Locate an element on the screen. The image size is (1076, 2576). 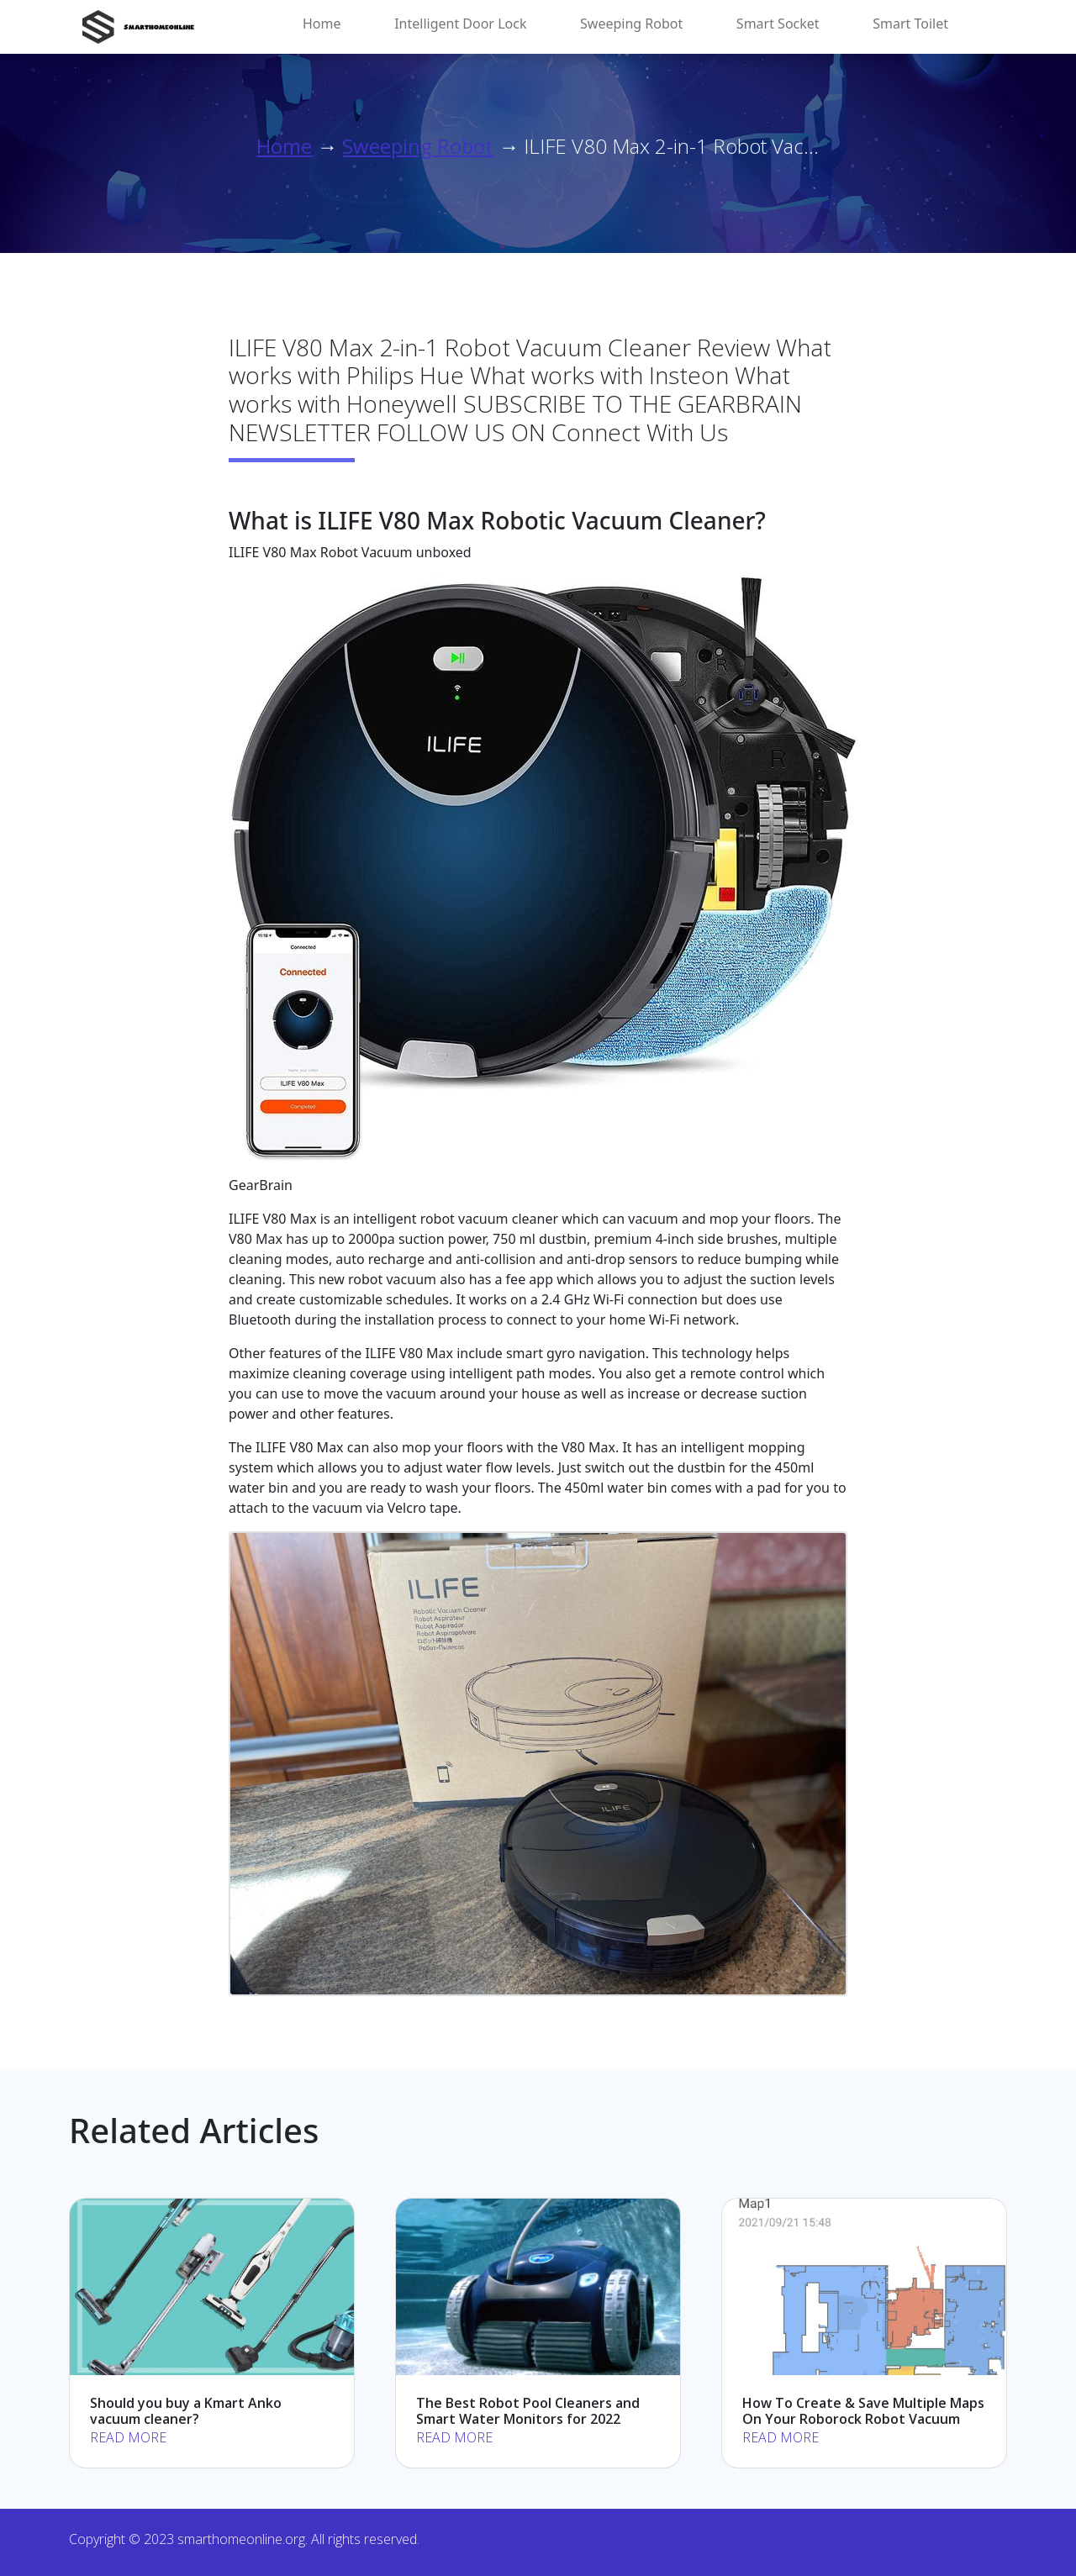
Smart Socket is located at coordinates (778, 23).